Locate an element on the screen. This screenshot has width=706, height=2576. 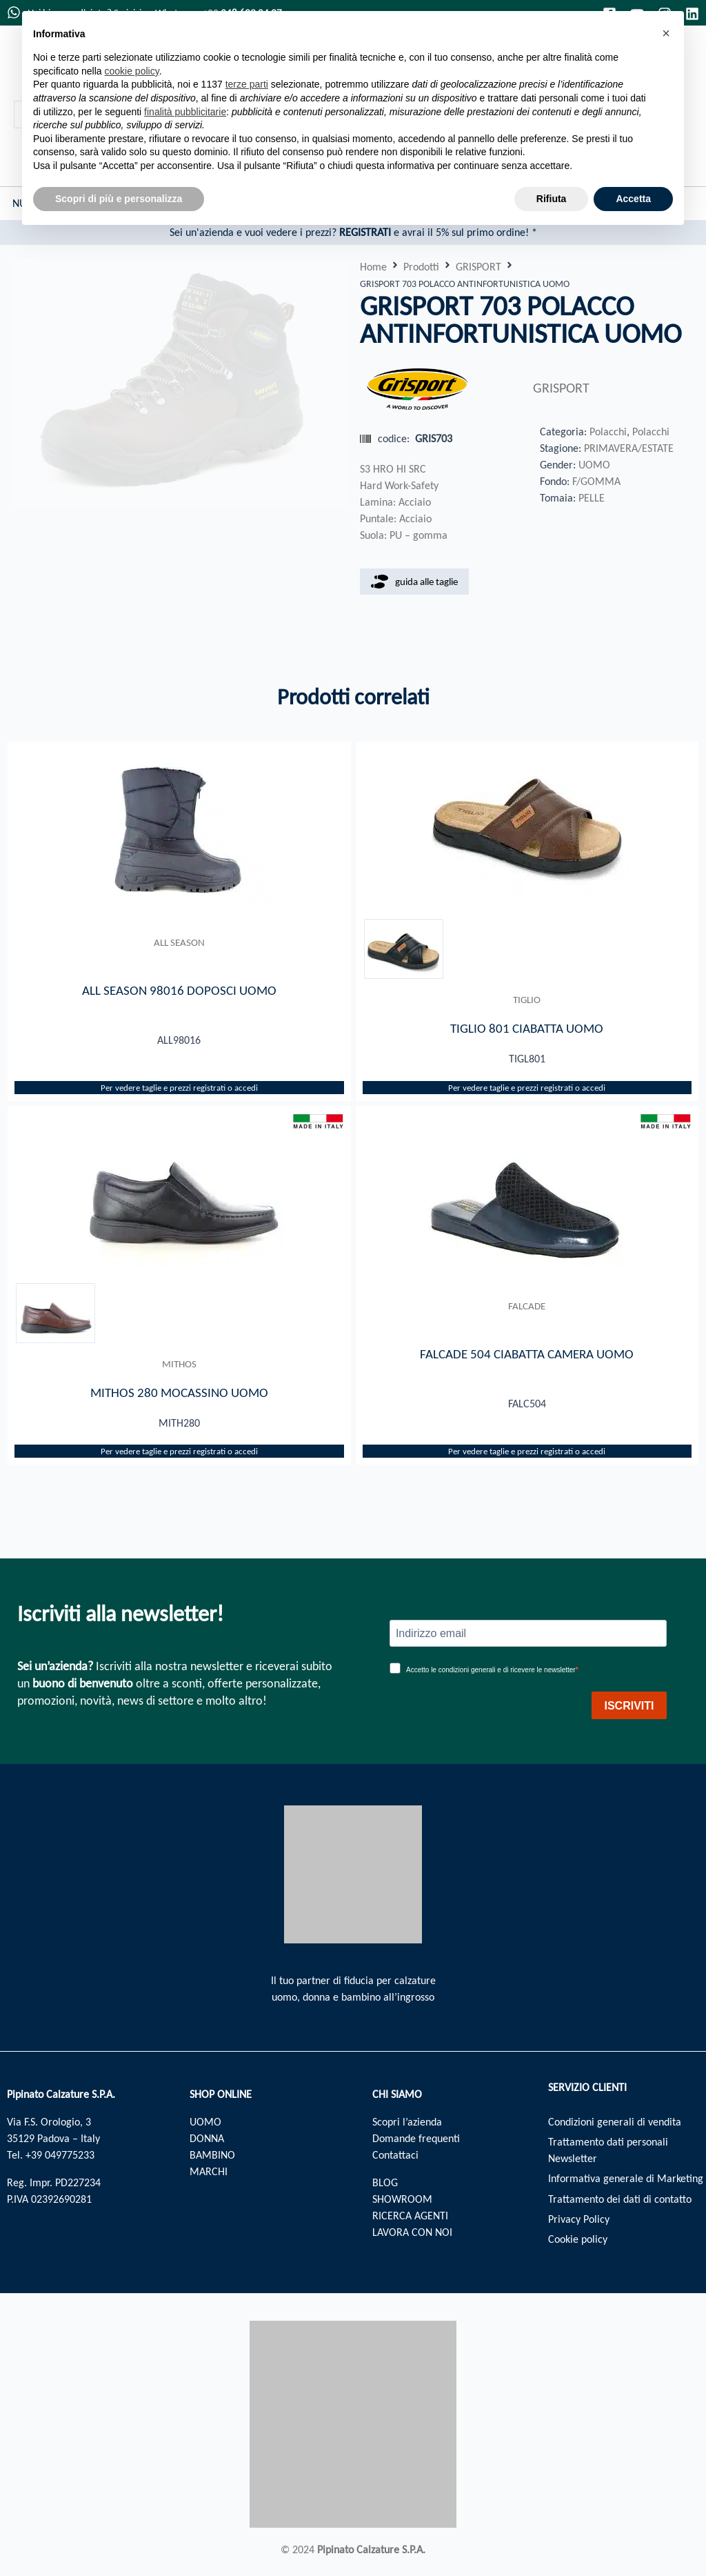
Accetta [button] is located at coordinates (633, 198).